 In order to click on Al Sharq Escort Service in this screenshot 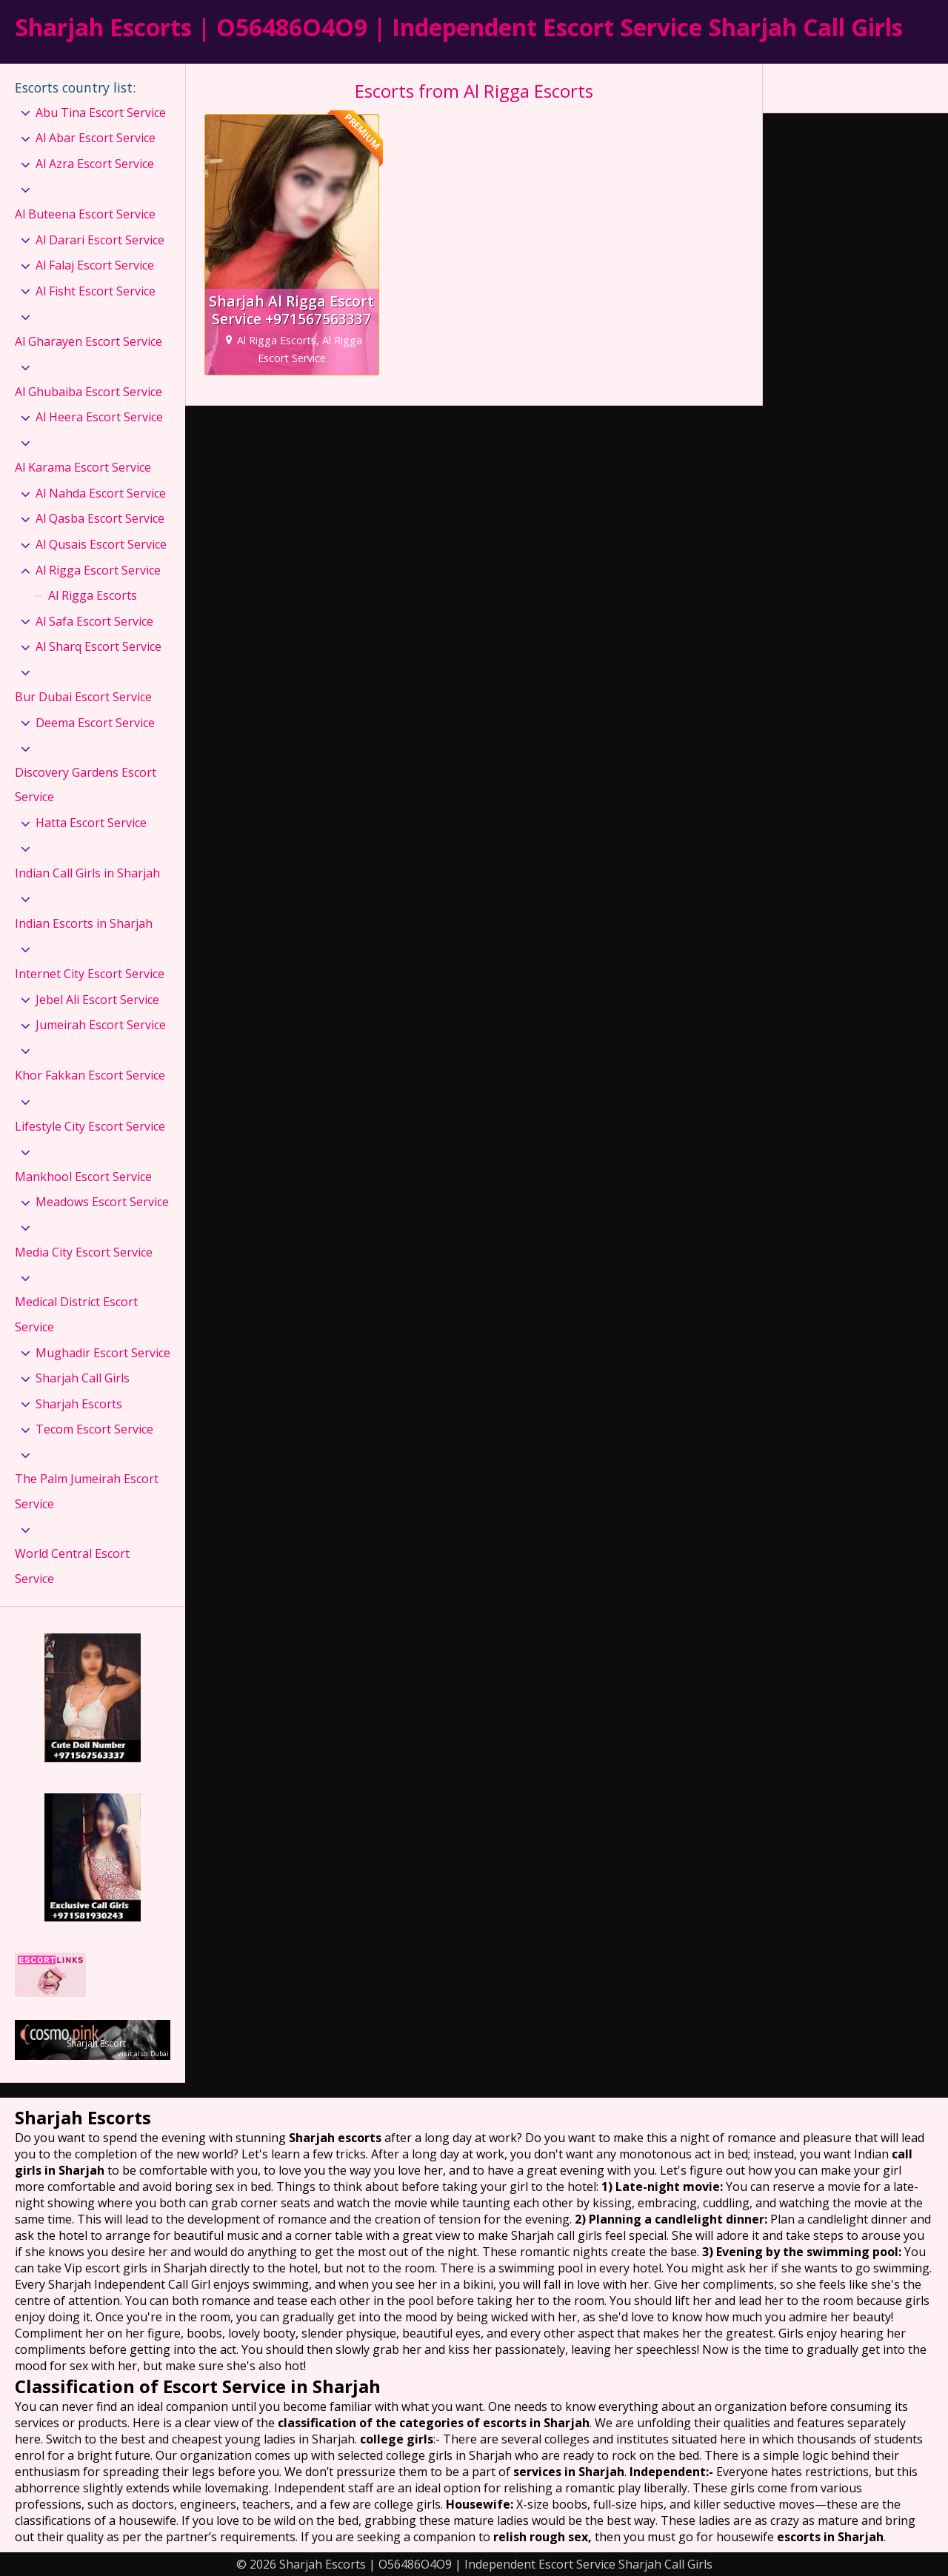, I will do `click(98, 646)`.